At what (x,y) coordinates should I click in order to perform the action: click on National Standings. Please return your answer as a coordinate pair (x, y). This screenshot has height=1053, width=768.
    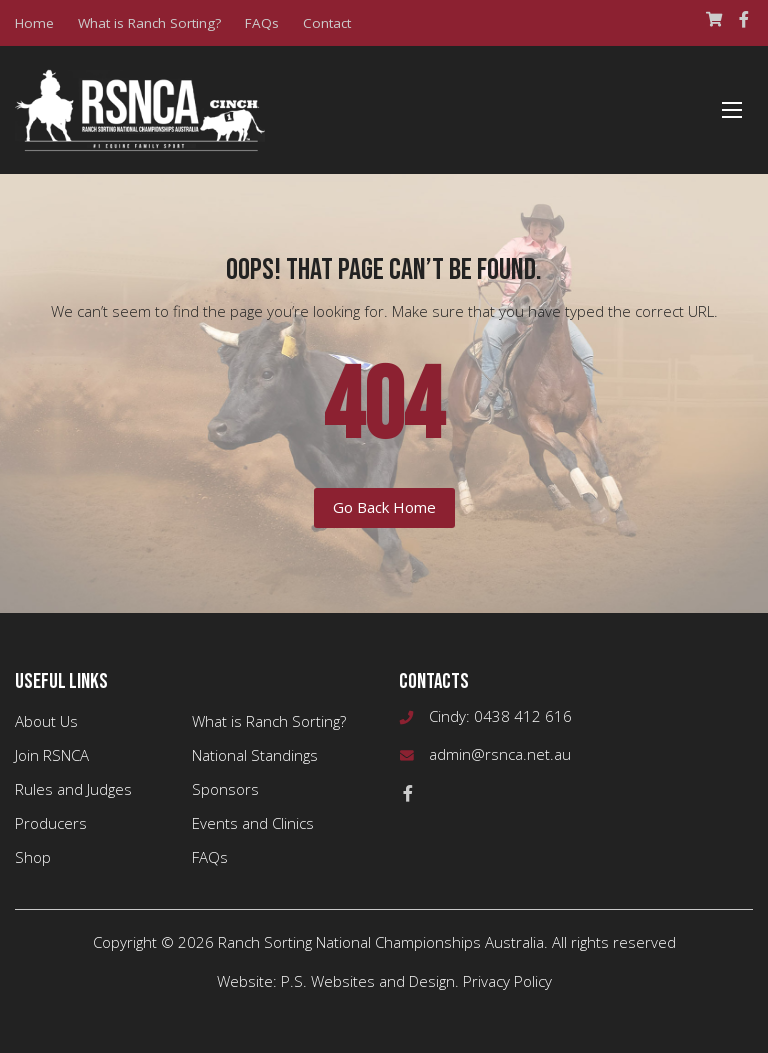
    Looking at the image, I should click on (255, 755).